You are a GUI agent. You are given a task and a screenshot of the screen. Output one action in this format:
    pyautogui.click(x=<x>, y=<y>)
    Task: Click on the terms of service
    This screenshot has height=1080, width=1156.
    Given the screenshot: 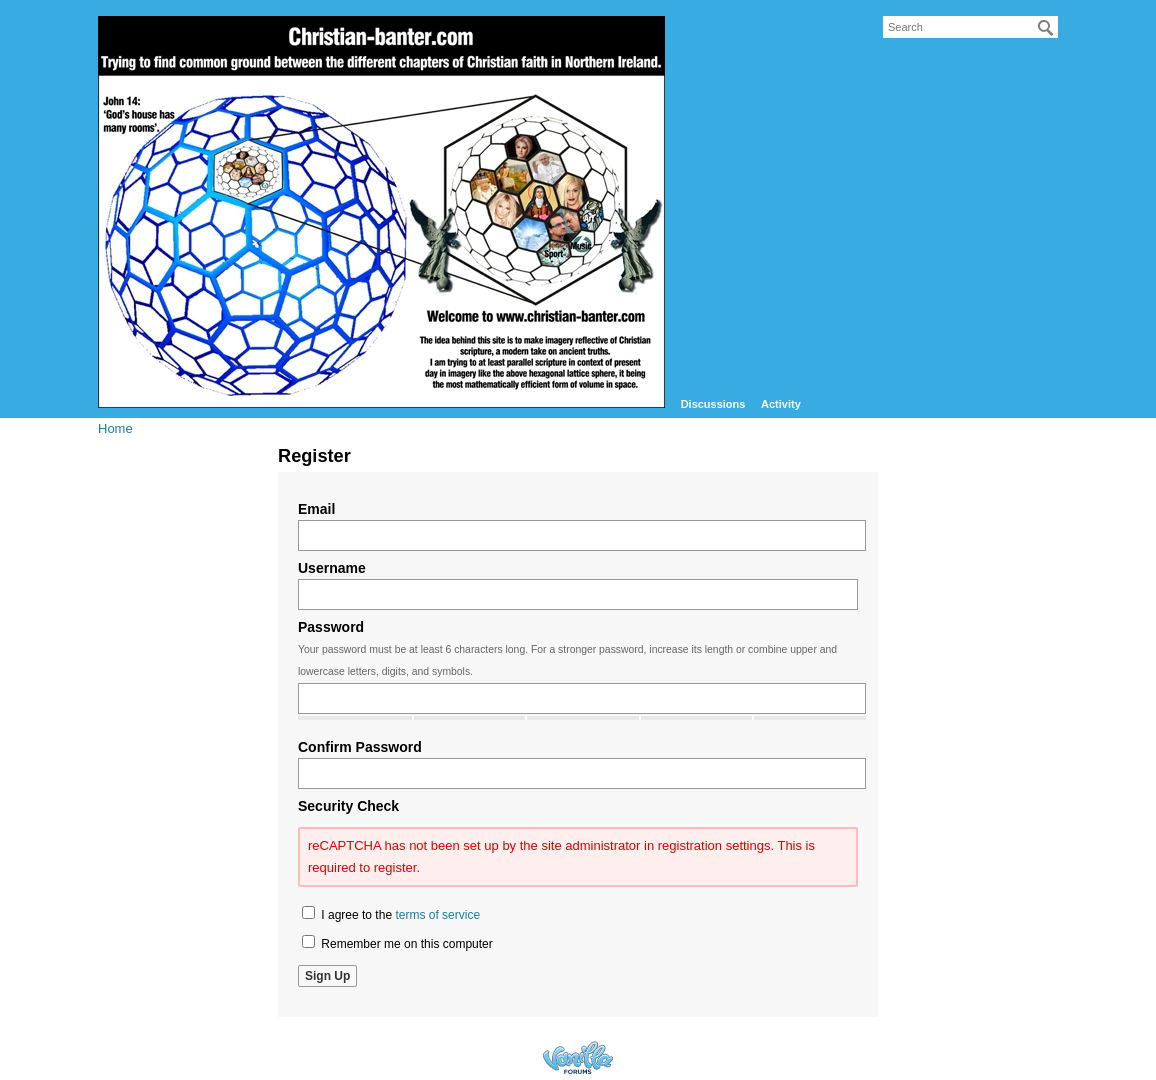 What is the action you would take?
    pyautogui.click(x=437, y=915)
    